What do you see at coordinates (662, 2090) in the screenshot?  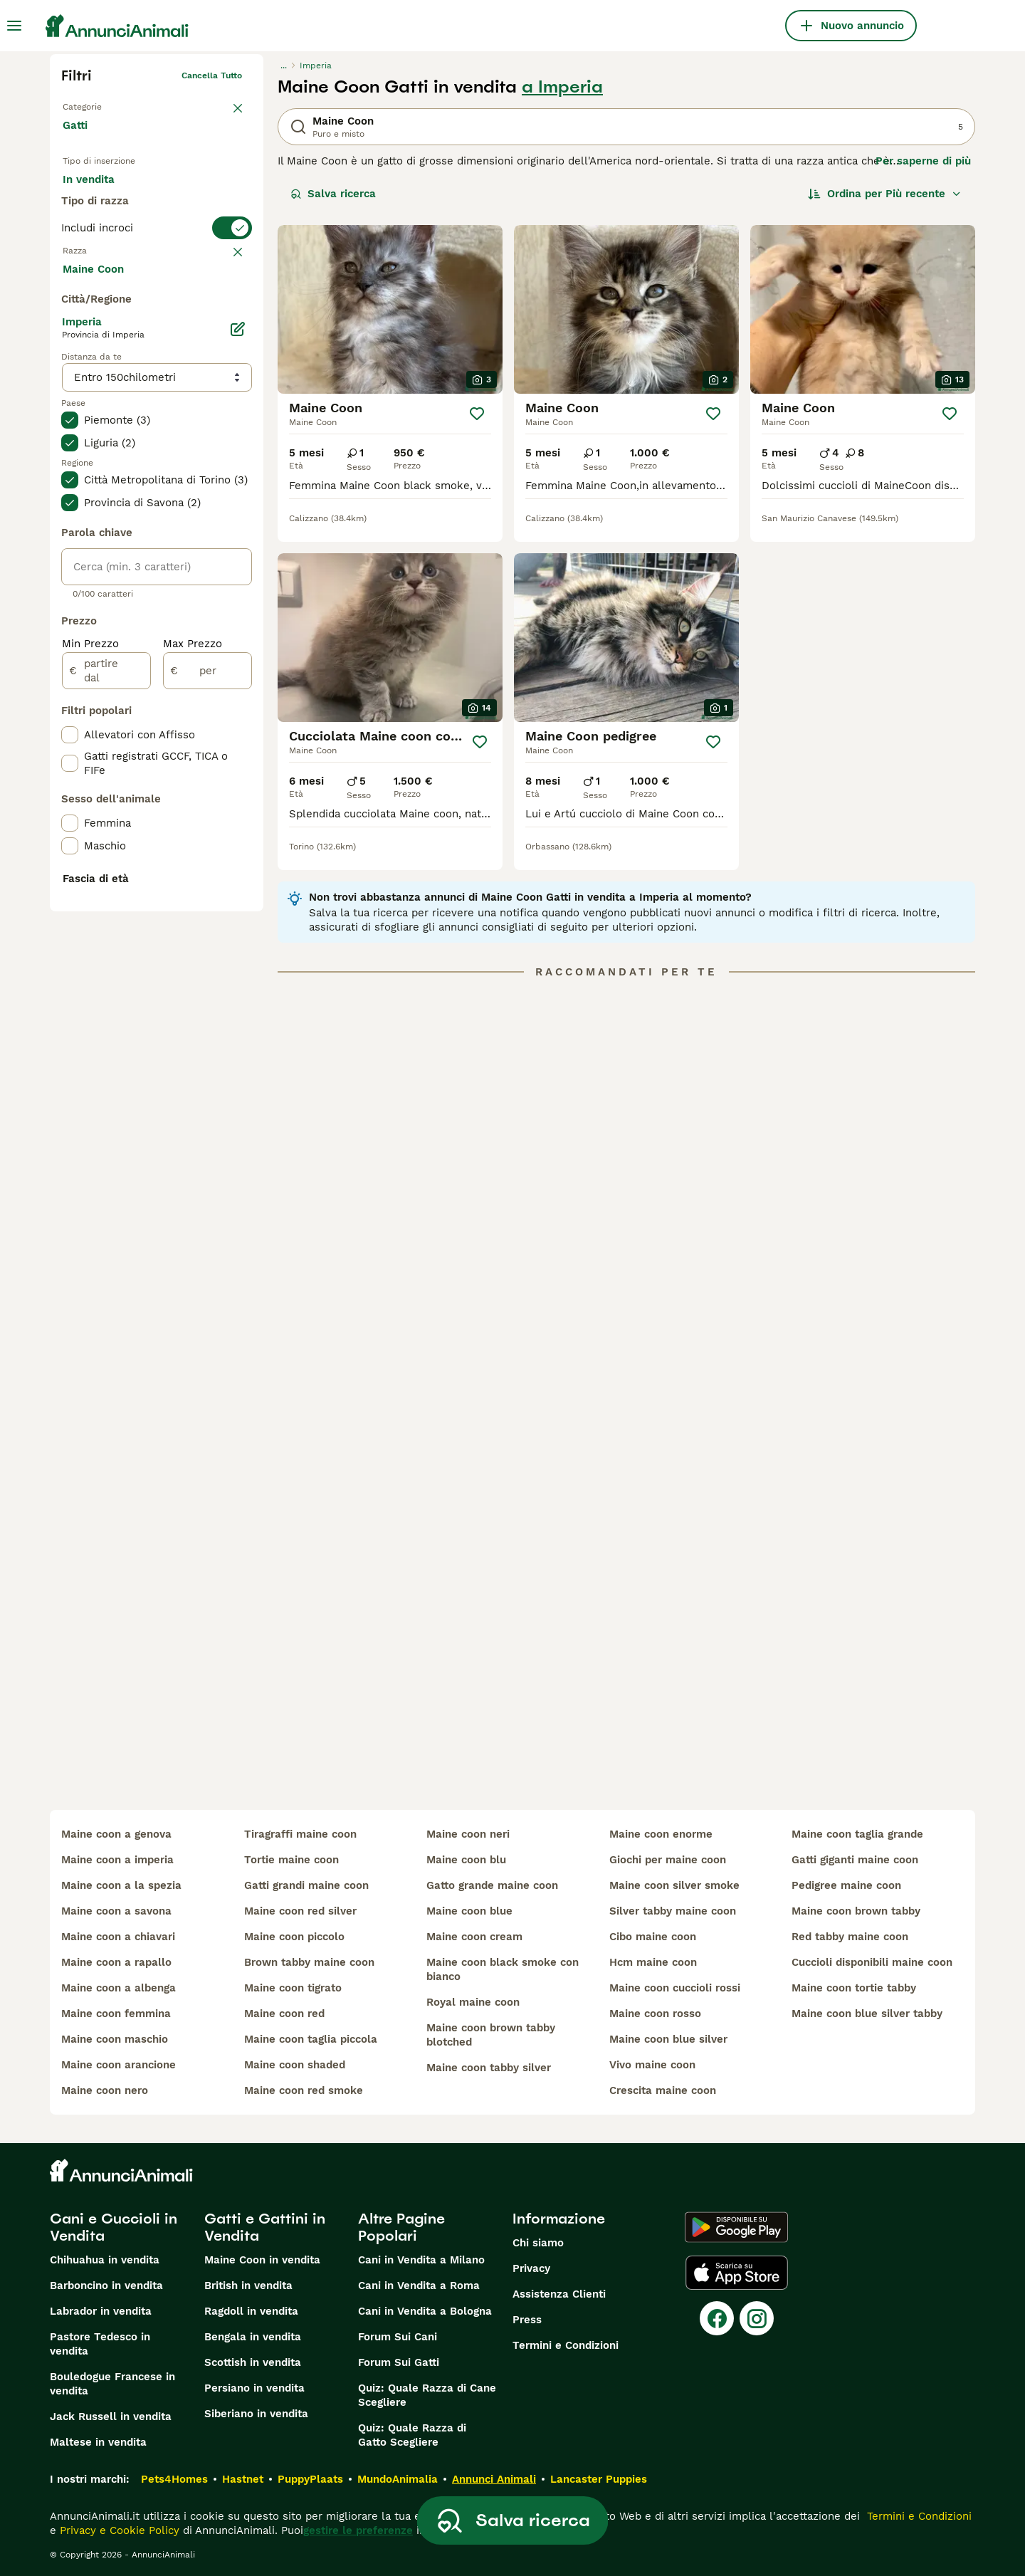 I see `crescita maine coon` at bounding box center [662, 2090].